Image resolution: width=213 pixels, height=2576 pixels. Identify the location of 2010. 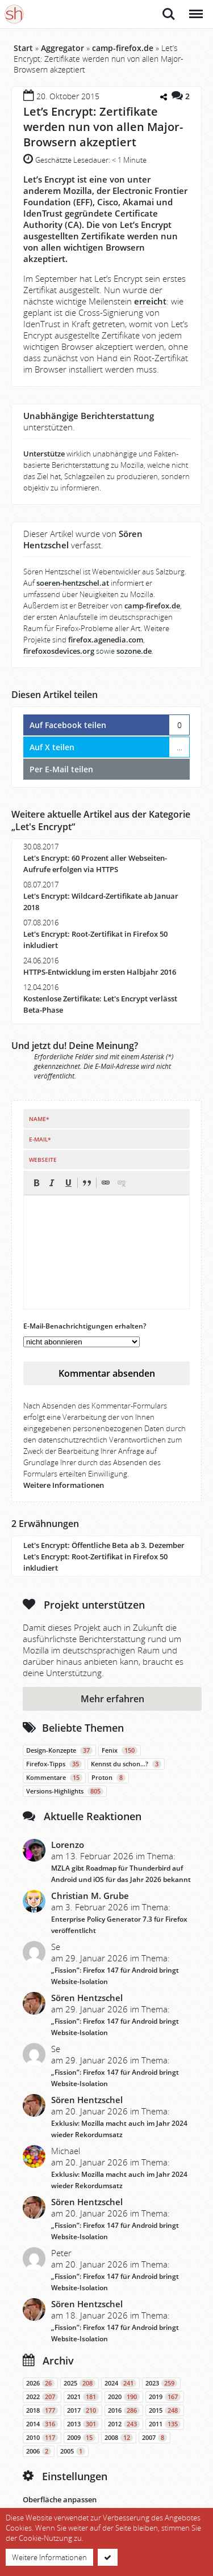
(42, 2438).